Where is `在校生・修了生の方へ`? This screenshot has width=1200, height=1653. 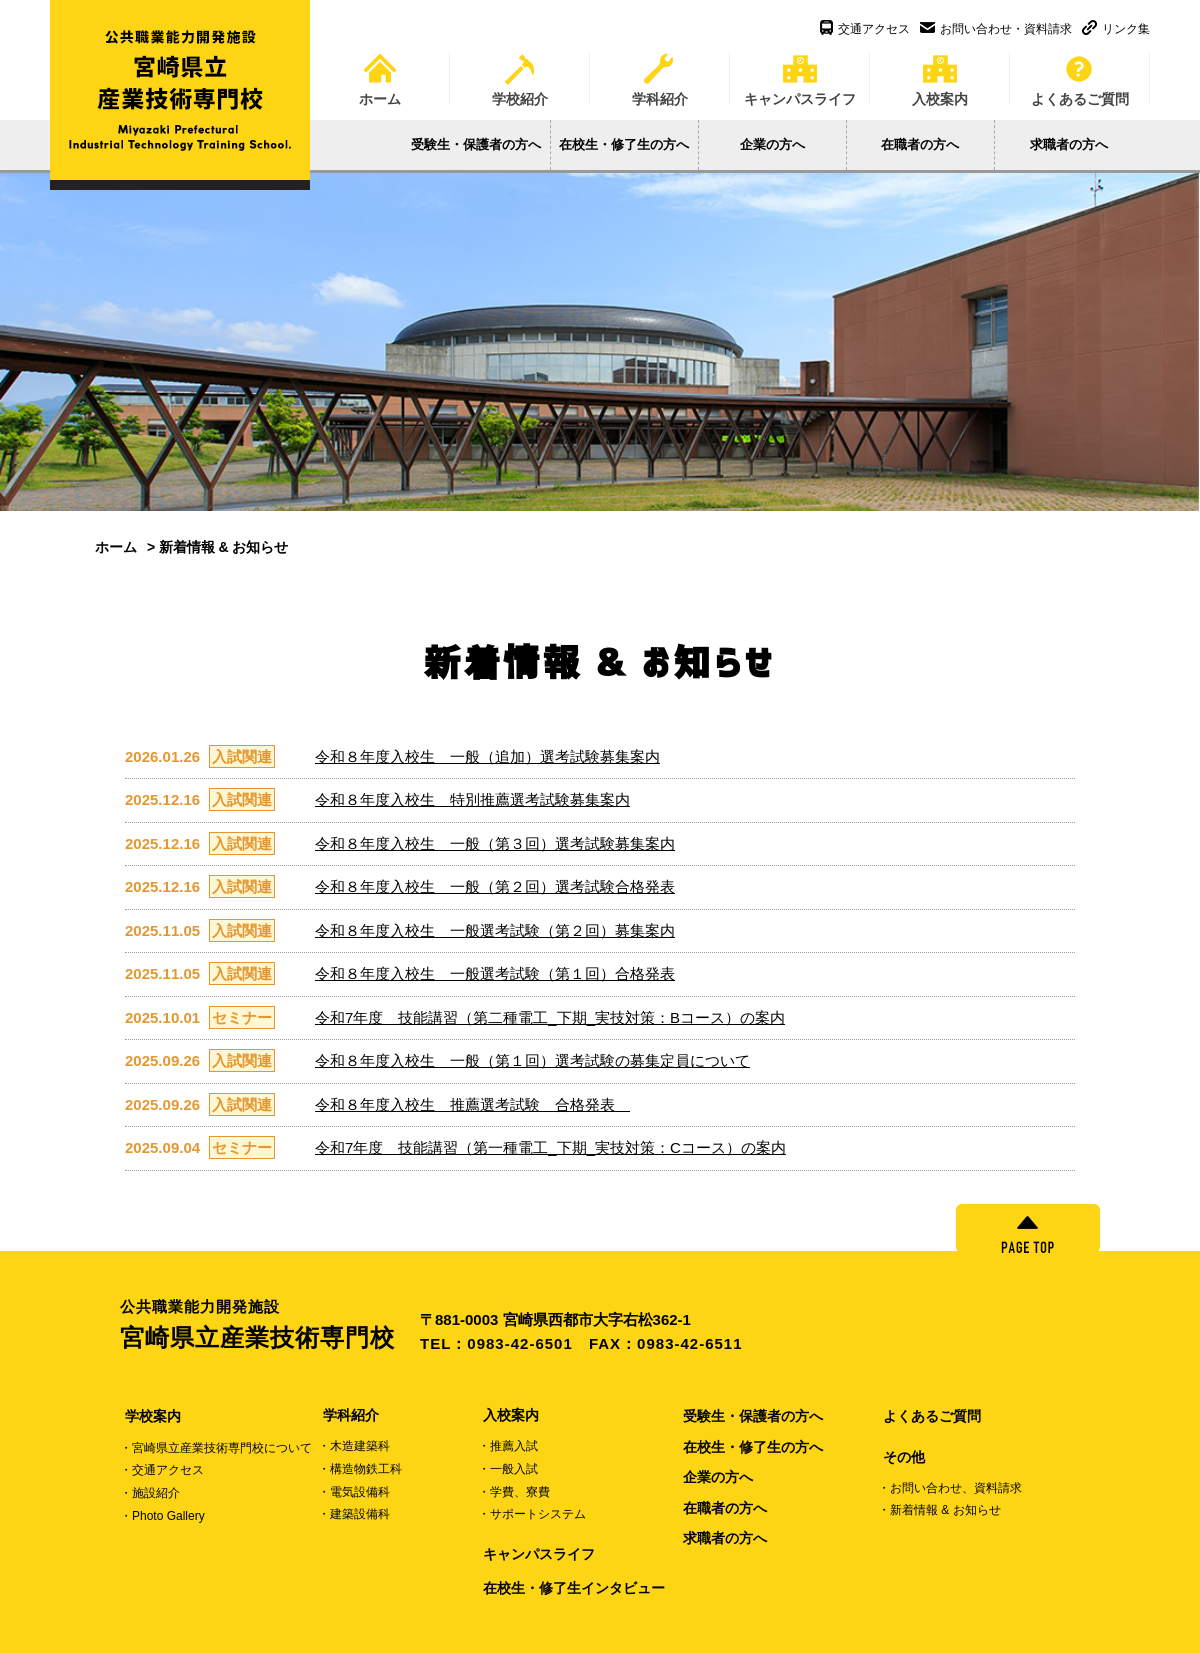
在校生・修了生の方へ is located at coordinates (624, 144).